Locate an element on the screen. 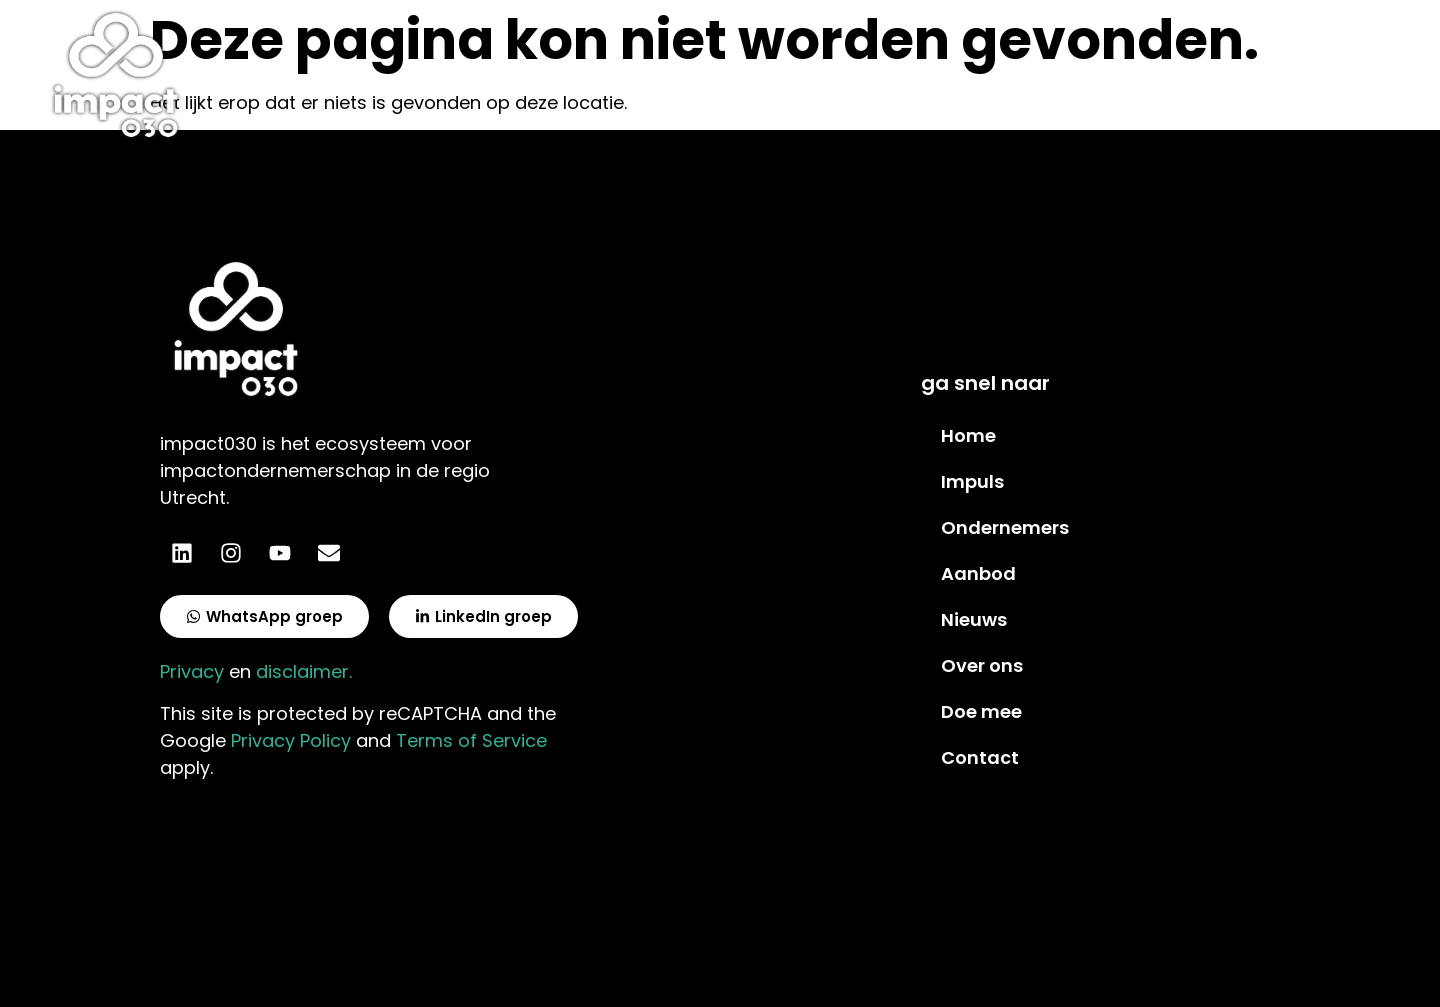 The image size is (1440, 1007). Nieuws is located at coordinates (974, 619).